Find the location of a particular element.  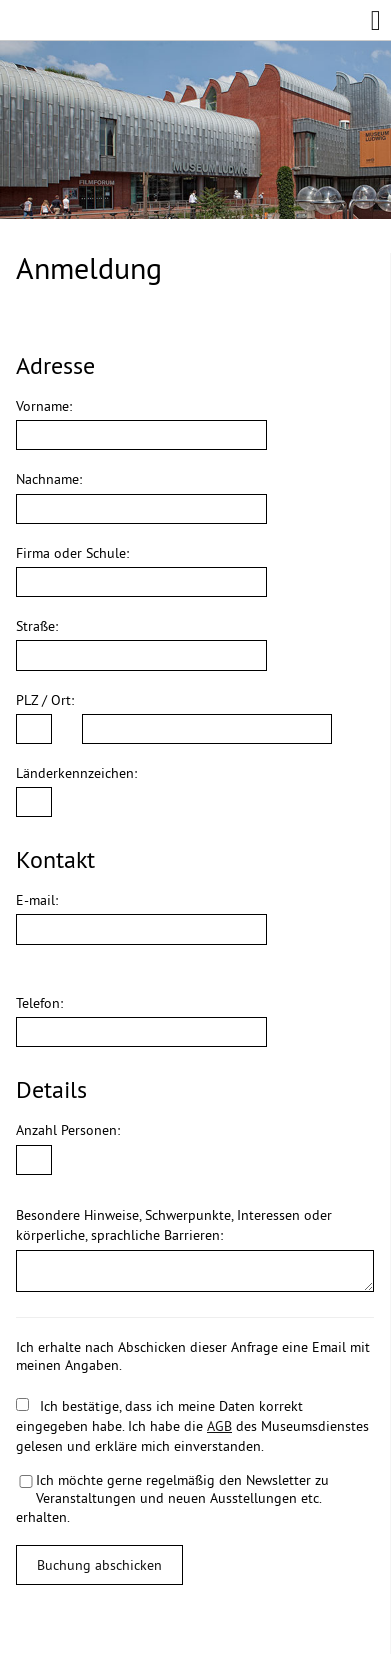

E-mail: is located at coordinates (37, 900).